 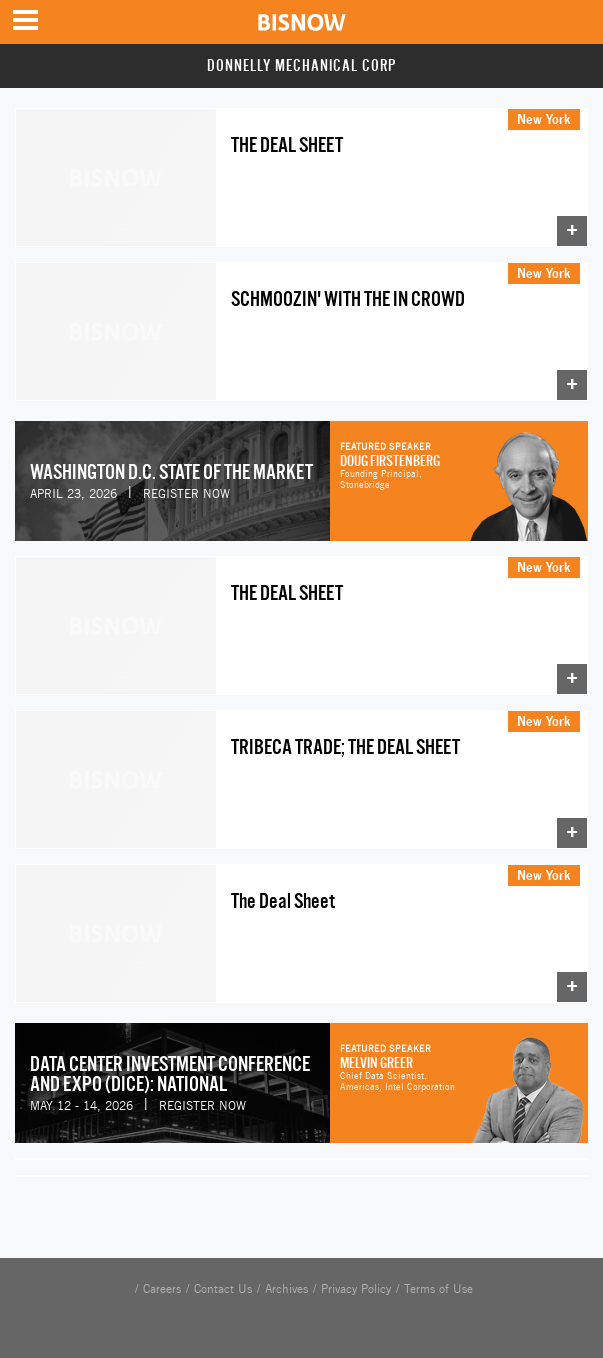 I want to click on New York, so click(x=544, y=119).